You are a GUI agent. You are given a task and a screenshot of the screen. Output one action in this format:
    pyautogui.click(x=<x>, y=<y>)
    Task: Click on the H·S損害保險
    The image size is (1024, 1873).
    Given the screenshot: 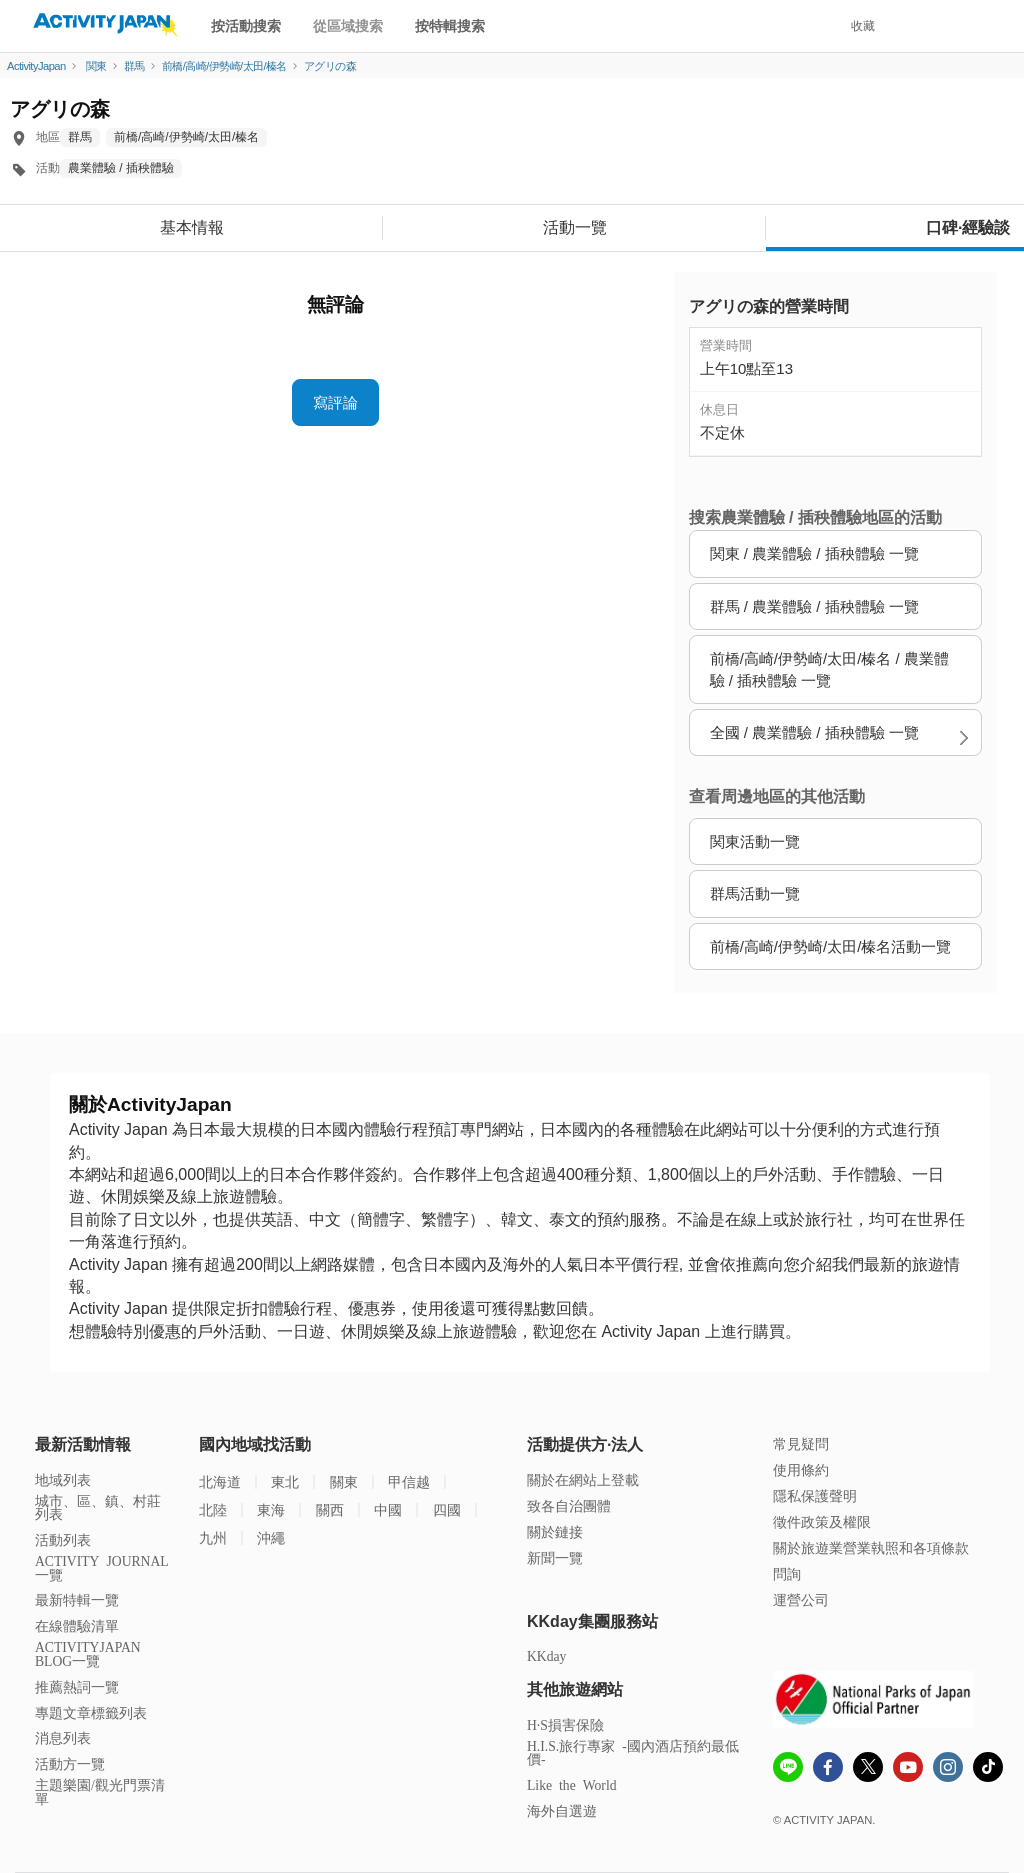 What is the action you would take?
    pyautogui.click(x=565, y=1724)
    